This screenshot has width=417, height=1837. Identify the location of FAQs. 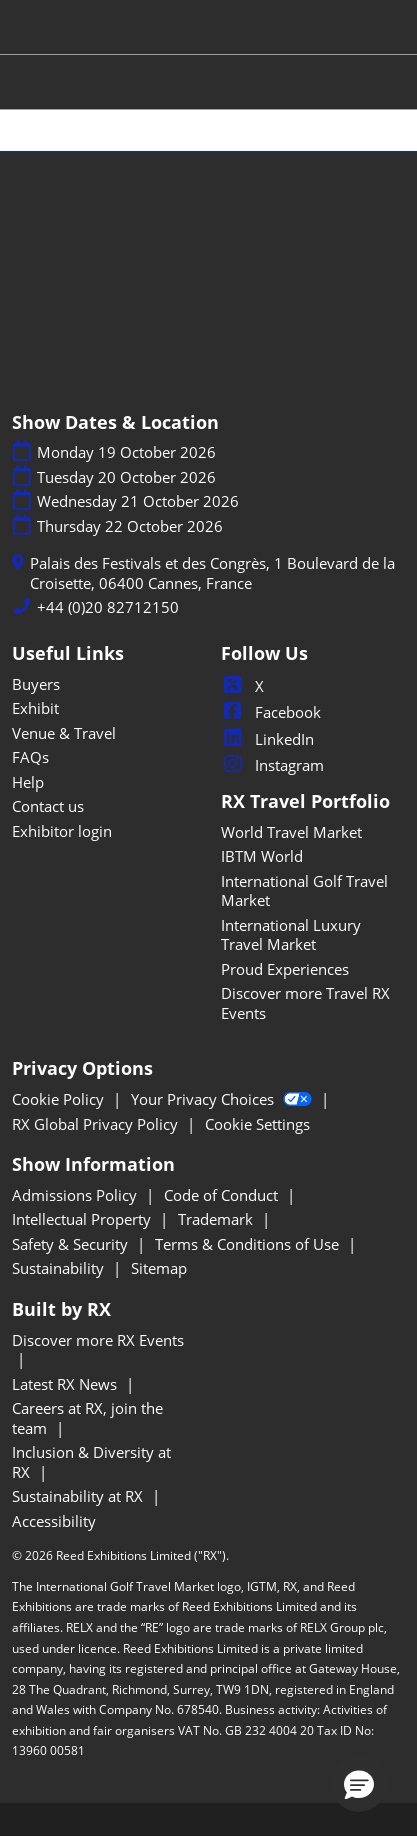
(30, 757).